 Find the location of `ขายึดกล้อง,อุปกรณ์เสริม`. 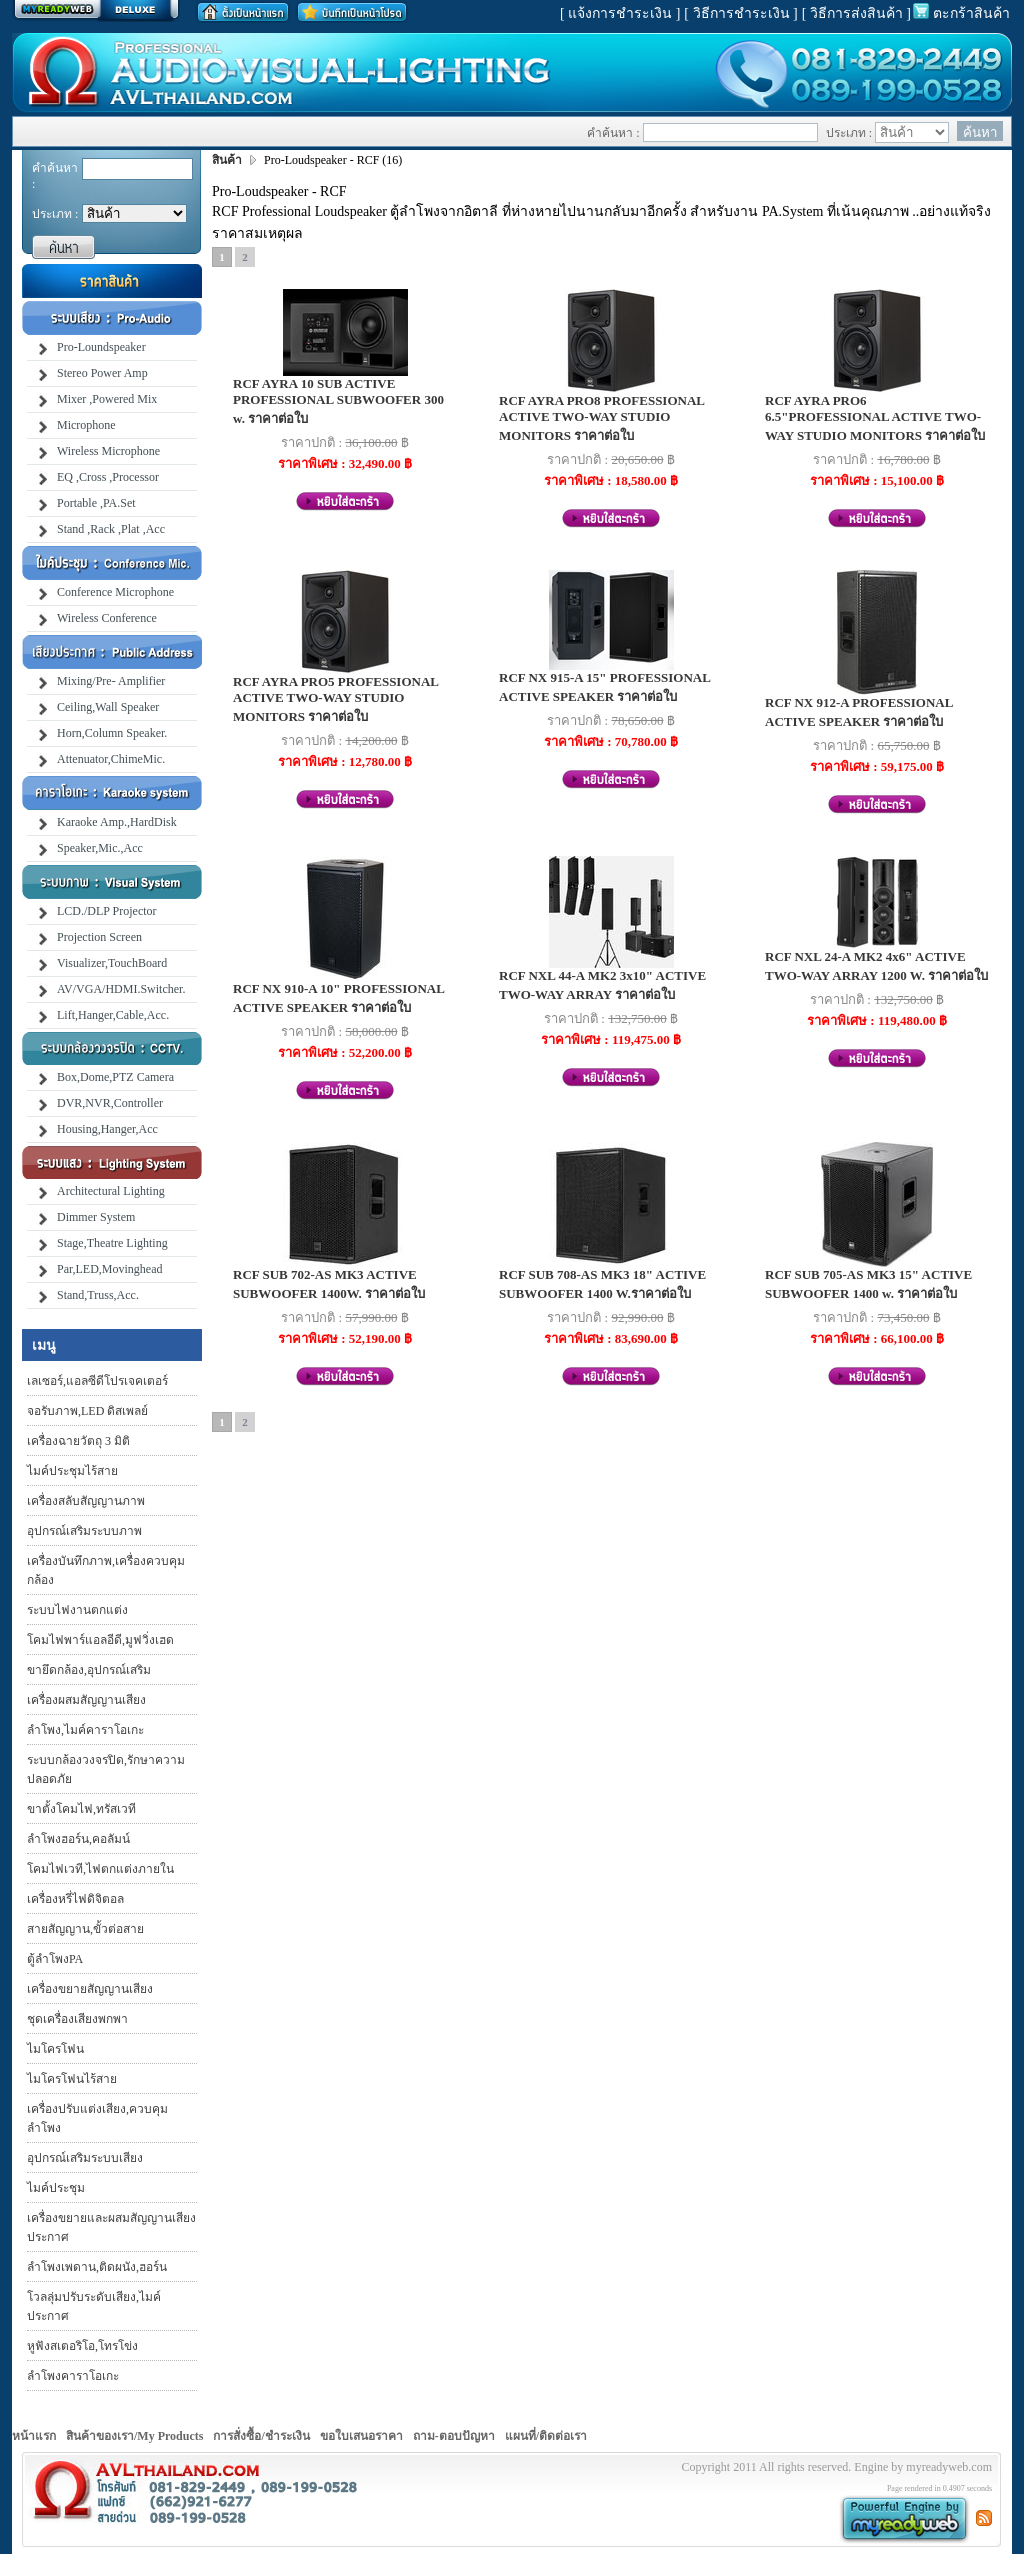

ขายึดกล้อง,อุปกรณ์เสริม is located at coordinates (89, 1670).